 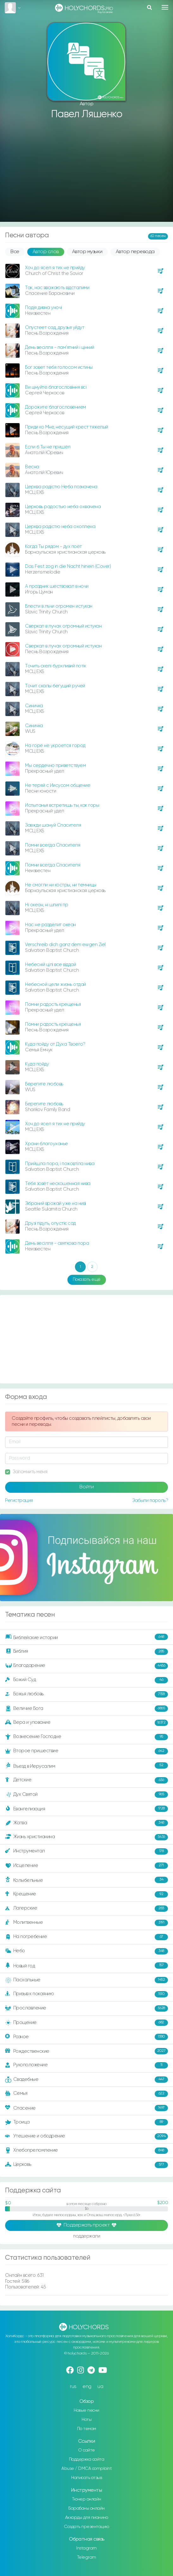 What do you see at coordinates (55, 685) in the screenshot?
I see `Точит скалы бегущий ручей` at bounding box center [55, 685].